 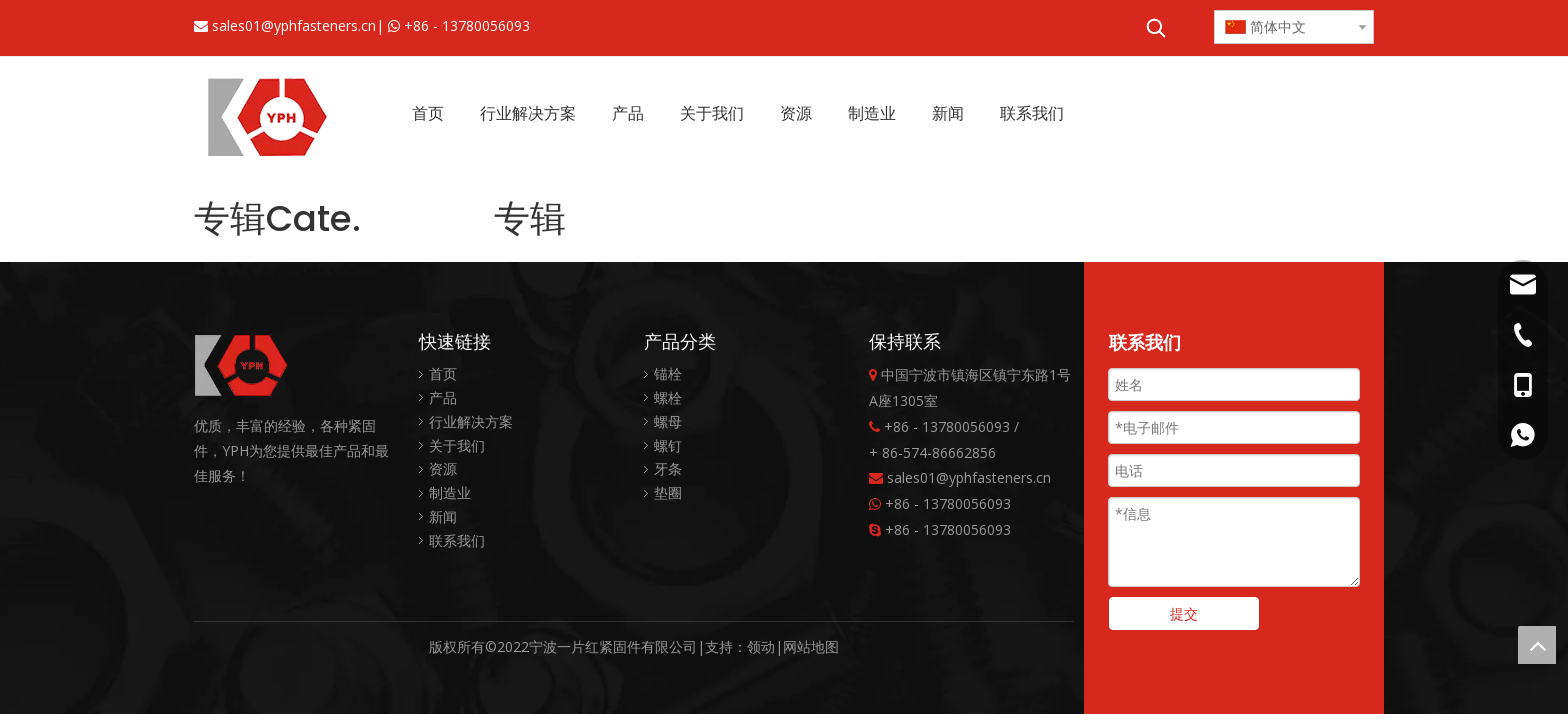 I want to click on 首页, so click(x=443, y=373).